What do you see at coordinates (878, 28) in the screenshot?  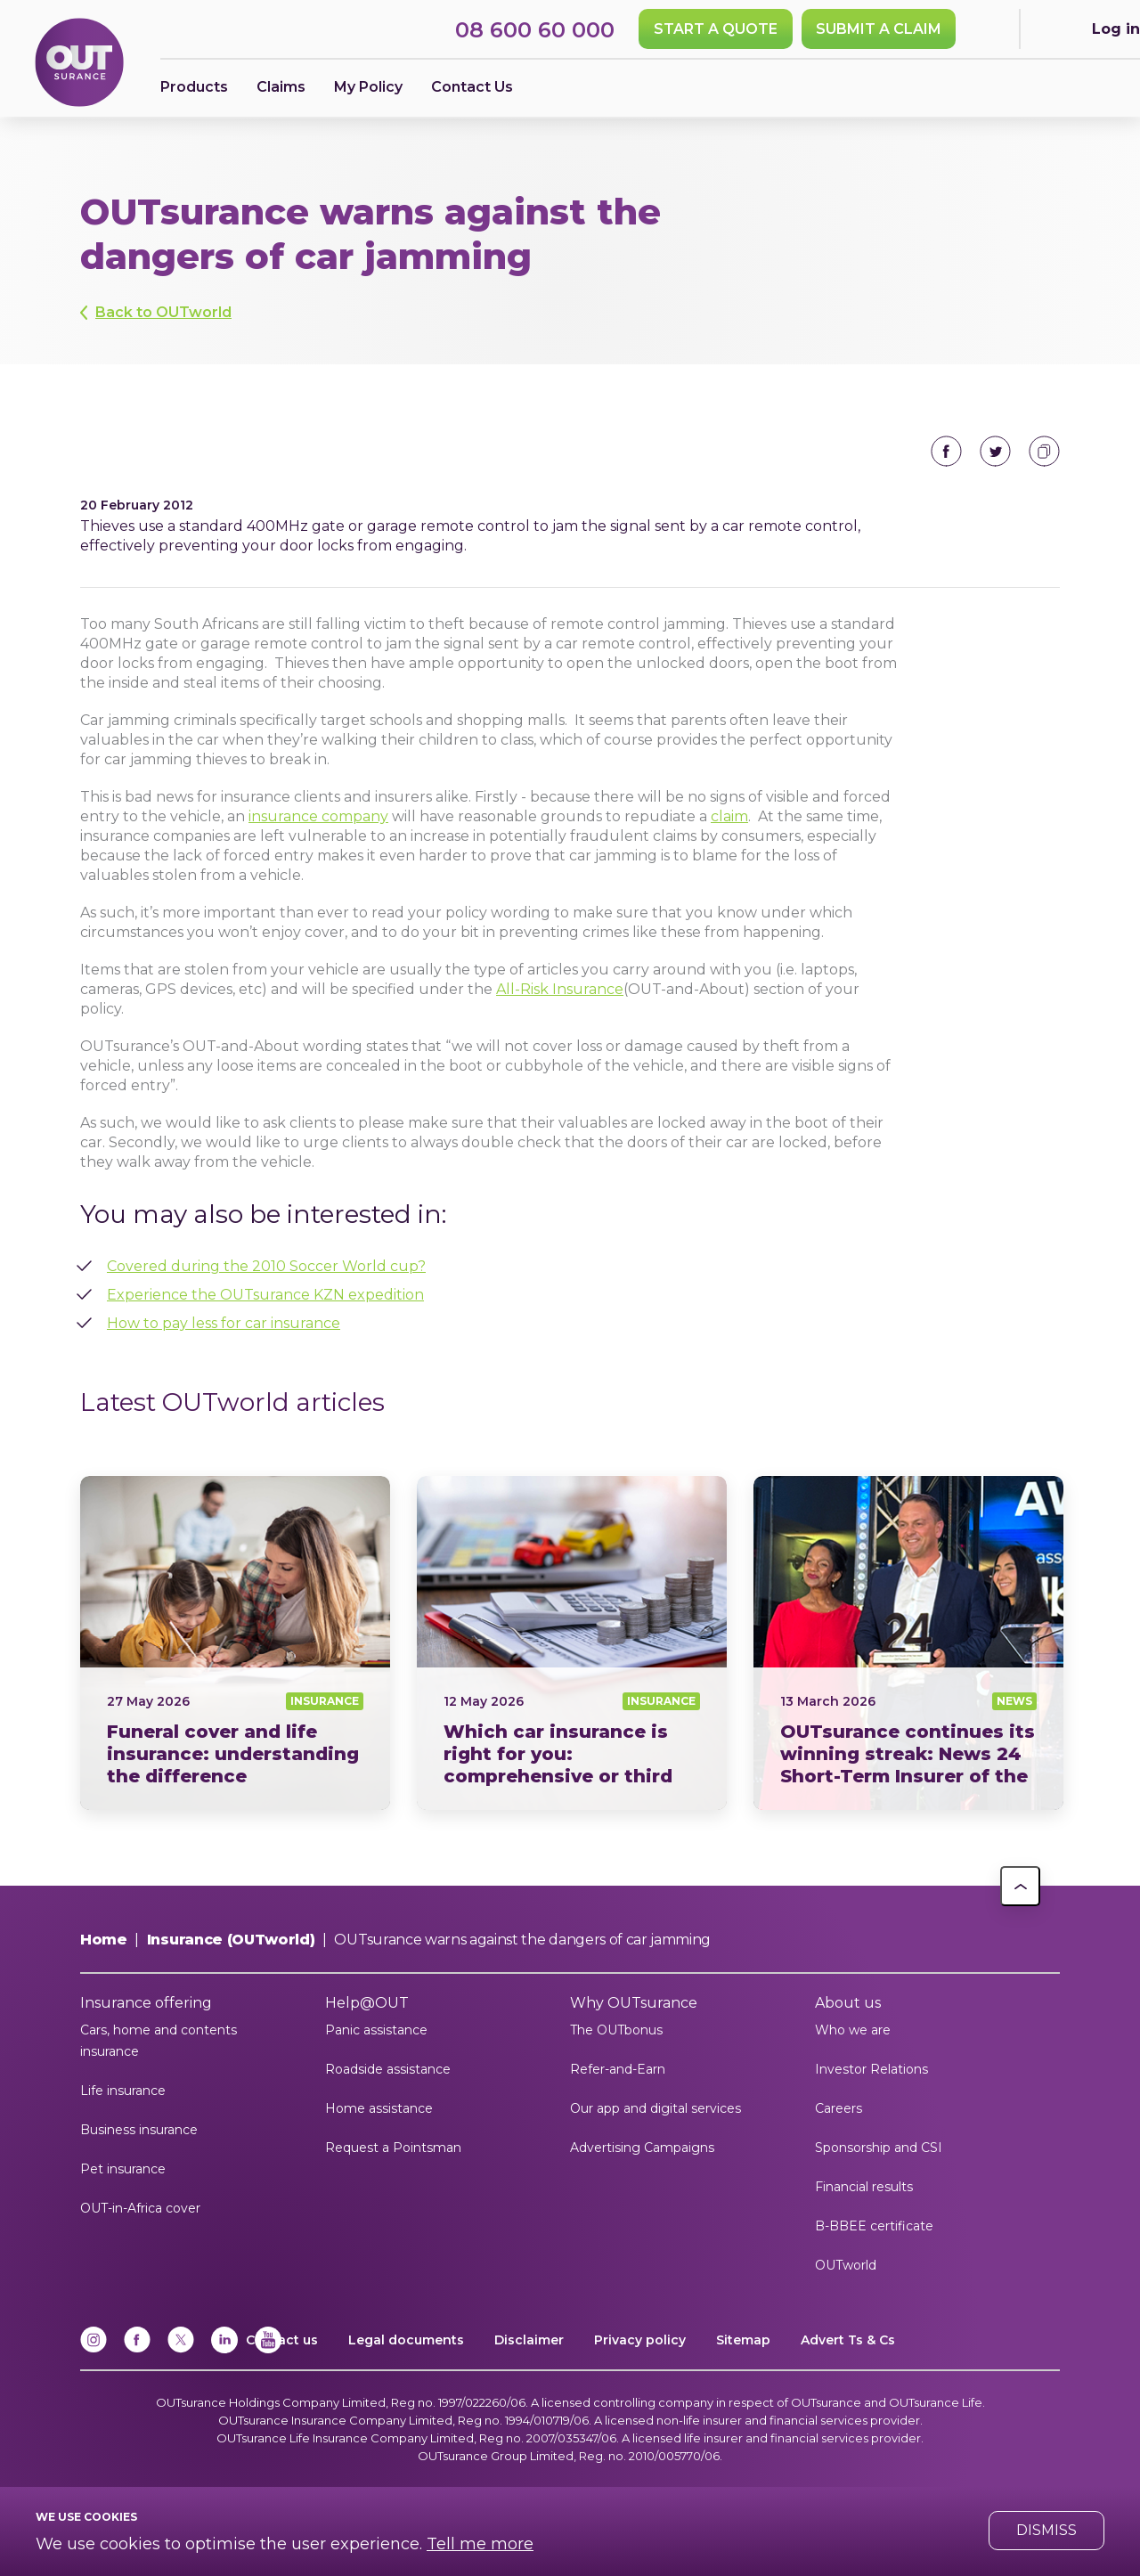 I see `SUBMIT A CLAIM` at bounding box center [878, 28].